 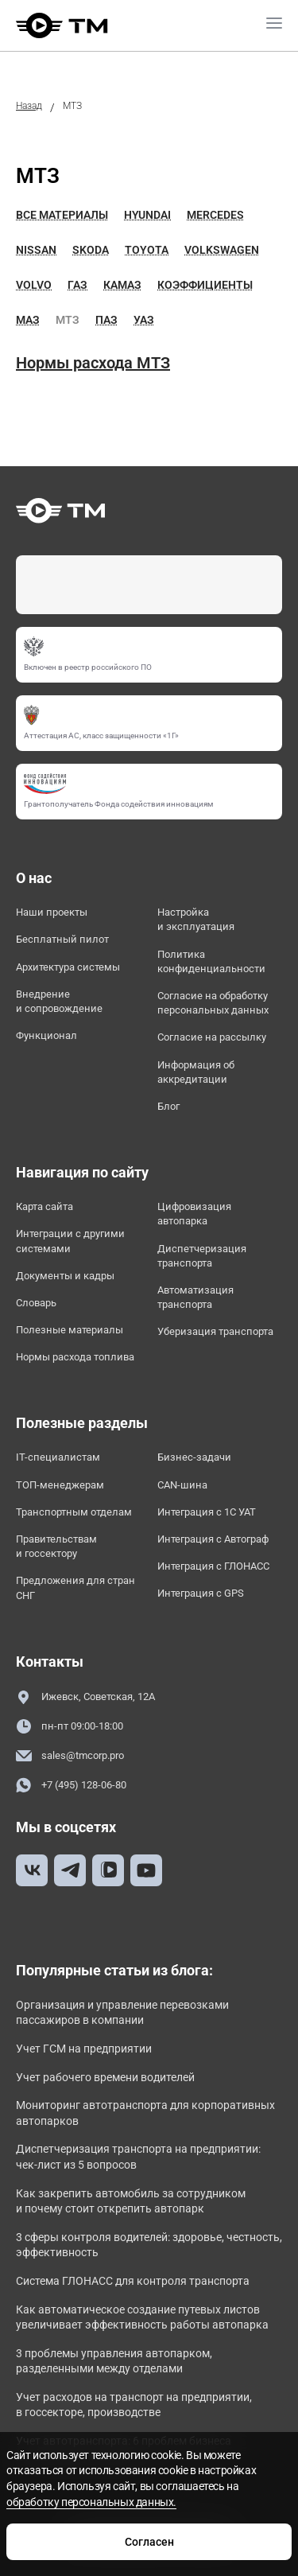 What do you see at coordinates (69, 1330) in the screenshot?
I see `Полезные материалы` at bounding box center [69, 1330].